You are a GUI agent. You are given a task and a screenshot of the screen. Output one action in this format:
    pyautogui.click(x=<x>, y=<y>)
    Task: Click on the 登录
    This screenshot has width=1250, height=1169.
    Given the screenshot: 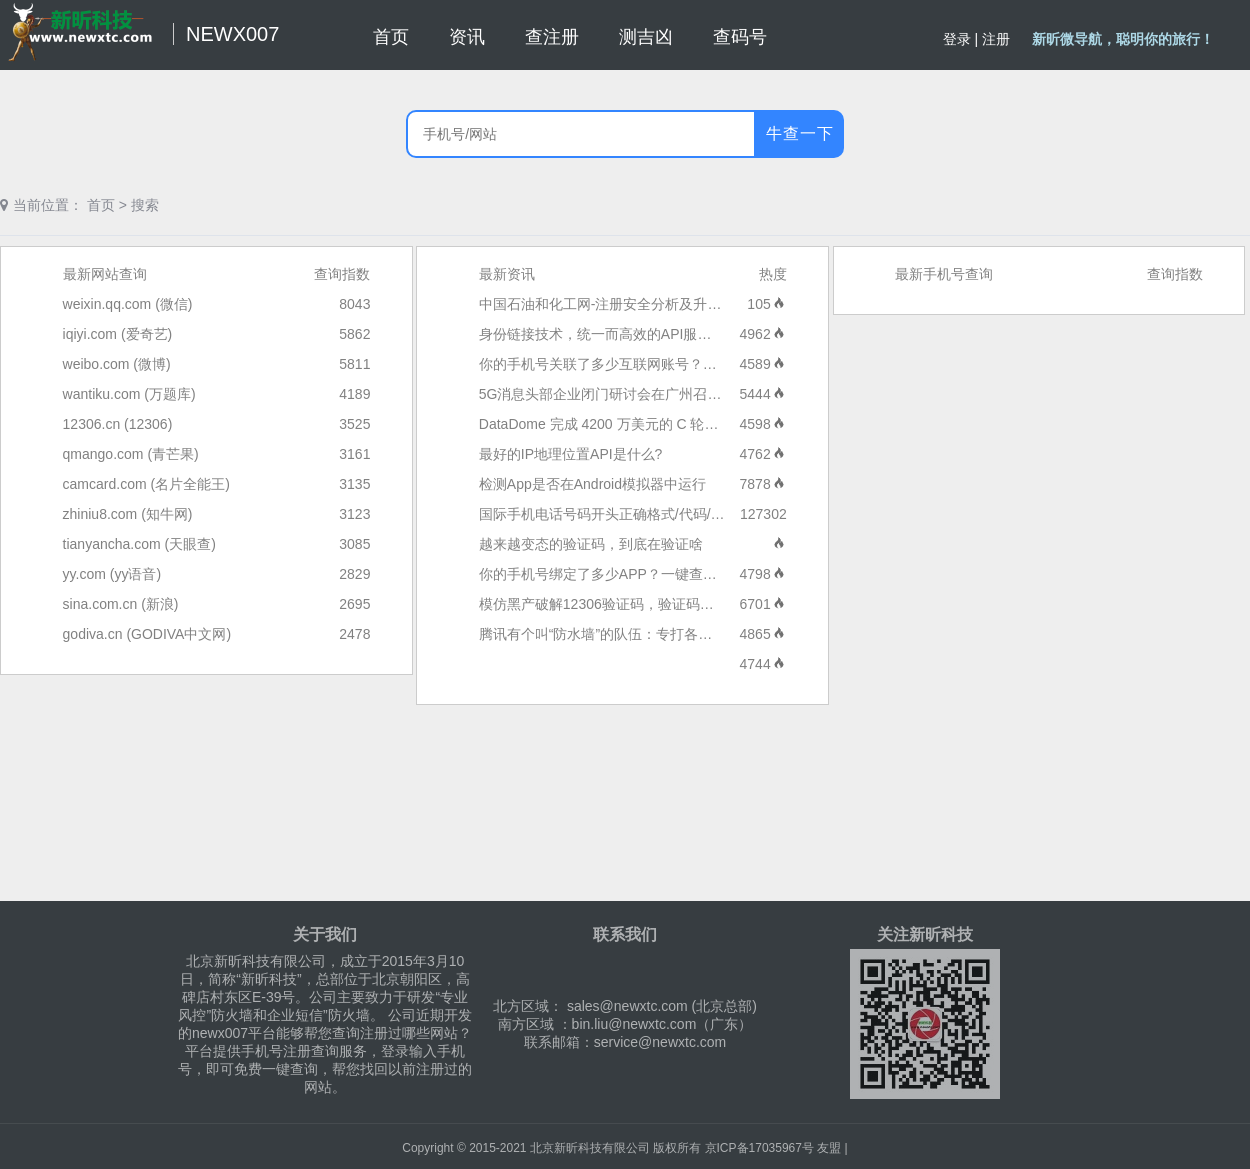 What is the action you would take?
    pyautogui.click(x=957, y=39)
    